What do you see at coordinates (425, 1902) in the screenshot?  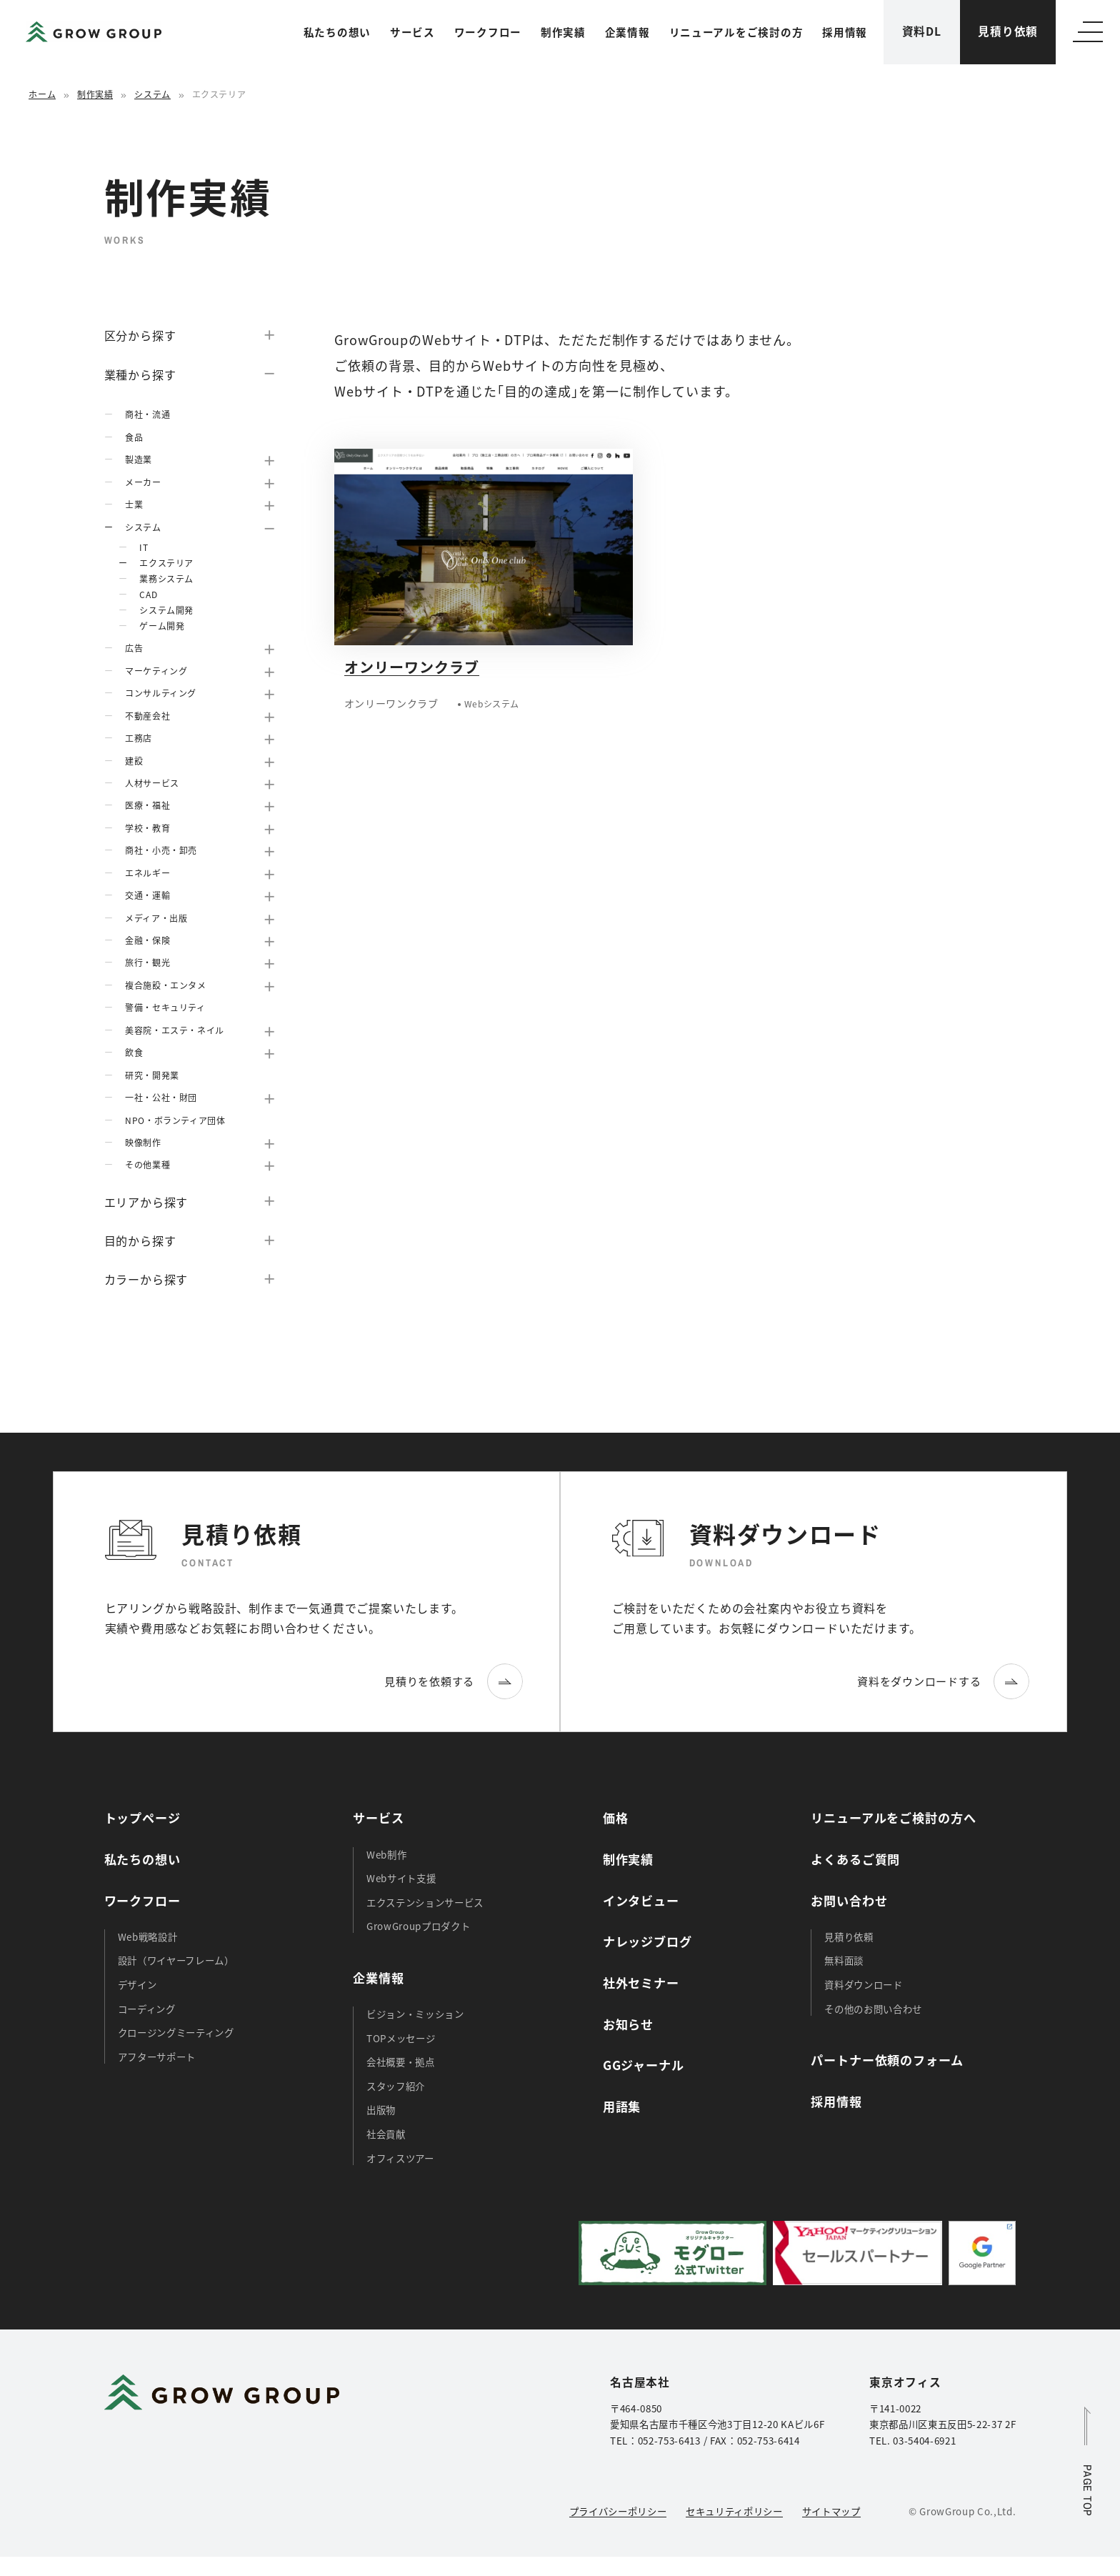 I see `エクステンションサービス` at bounding box center [425, 1902].